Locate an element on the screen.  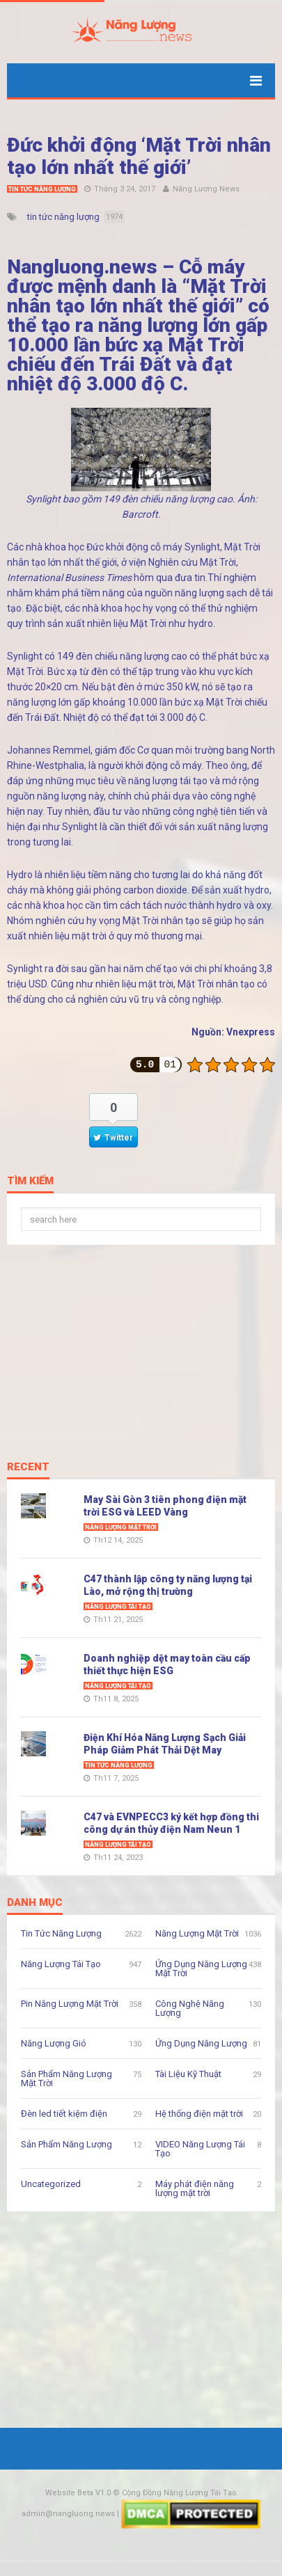
Hệ thống điện mặt trời is located at coordinates (199, 2113).